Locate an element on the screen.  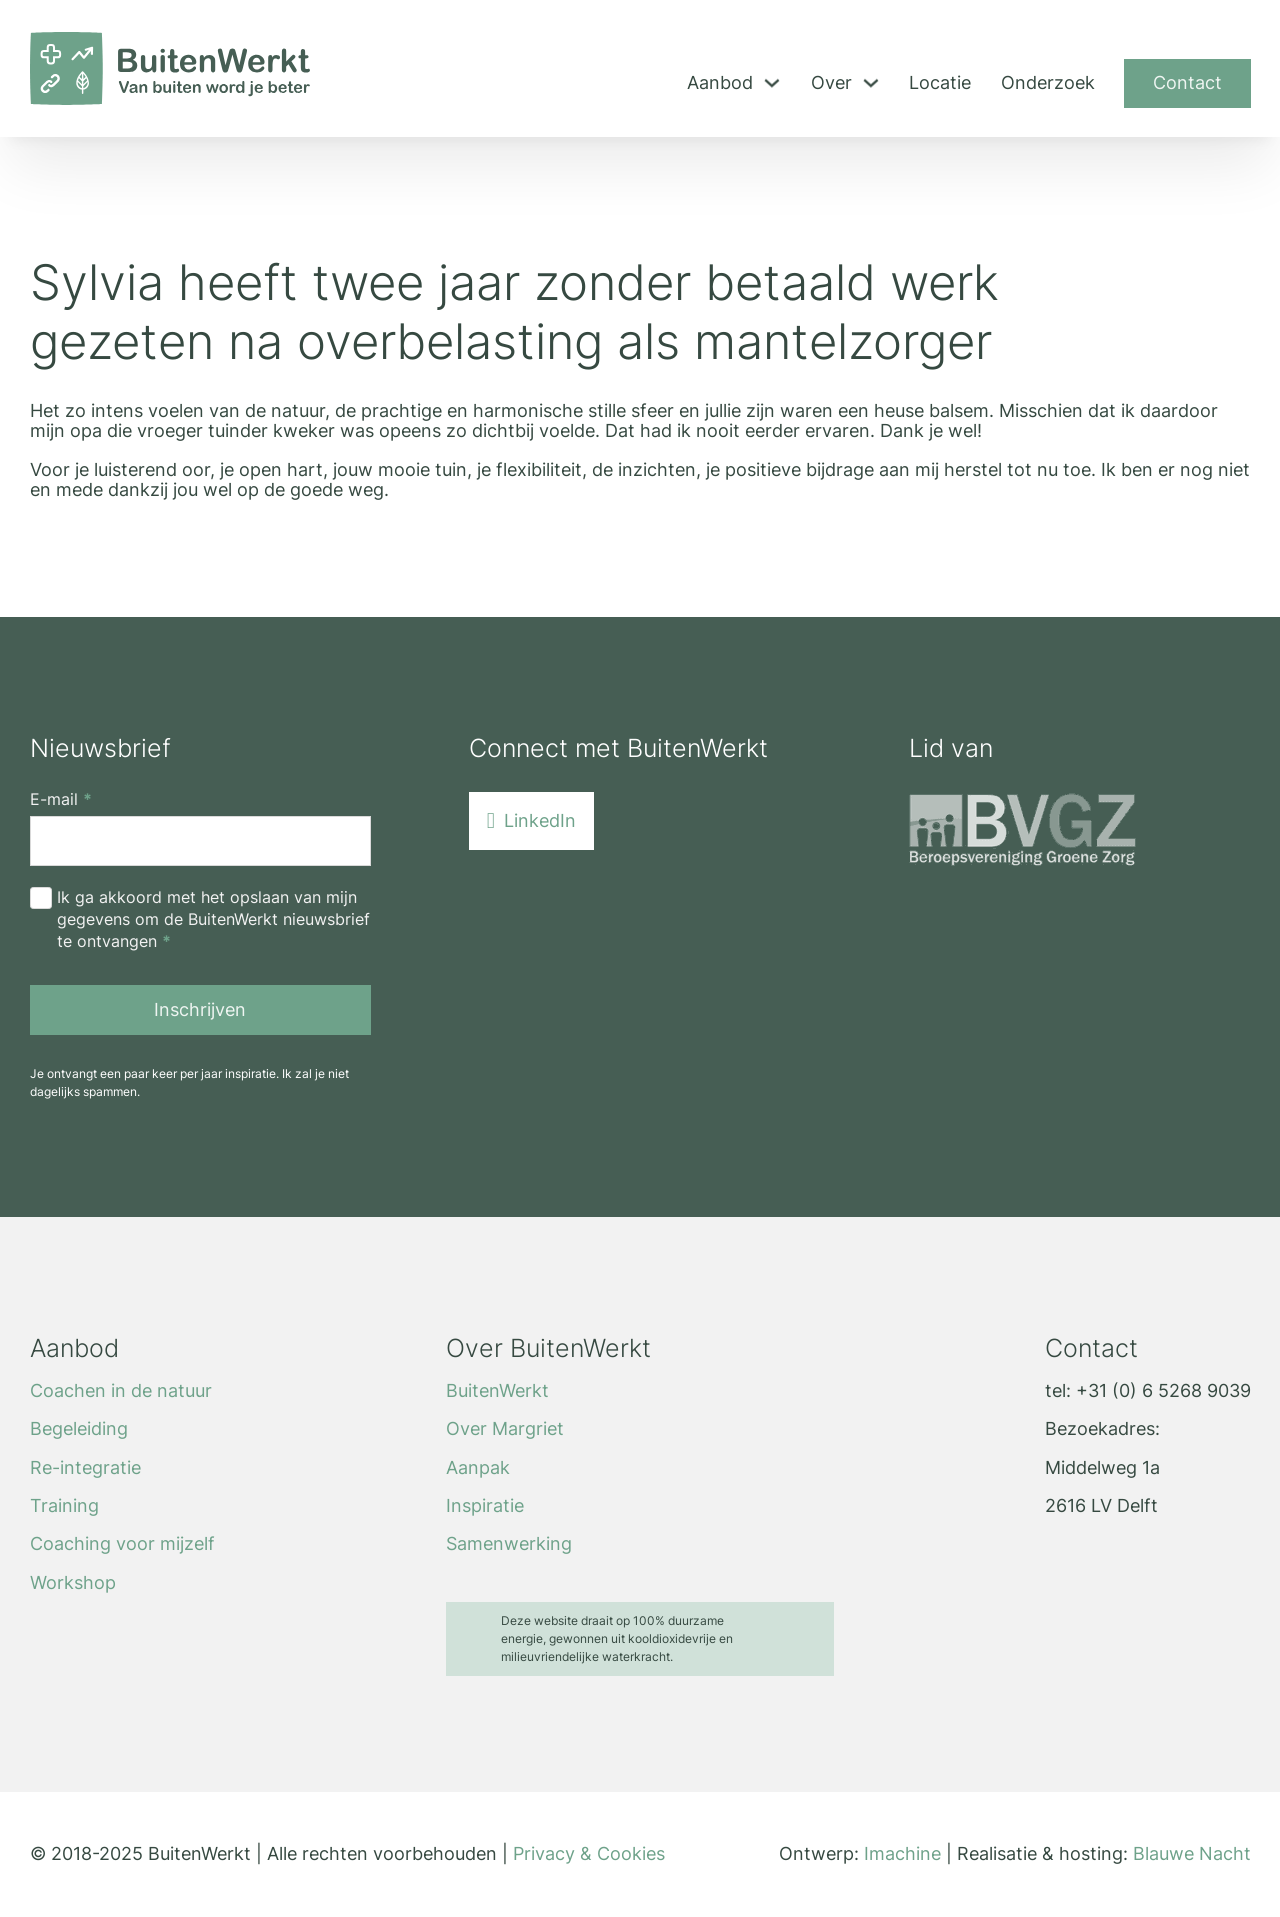
Onderzoek is located at coordinates (1048, 83).